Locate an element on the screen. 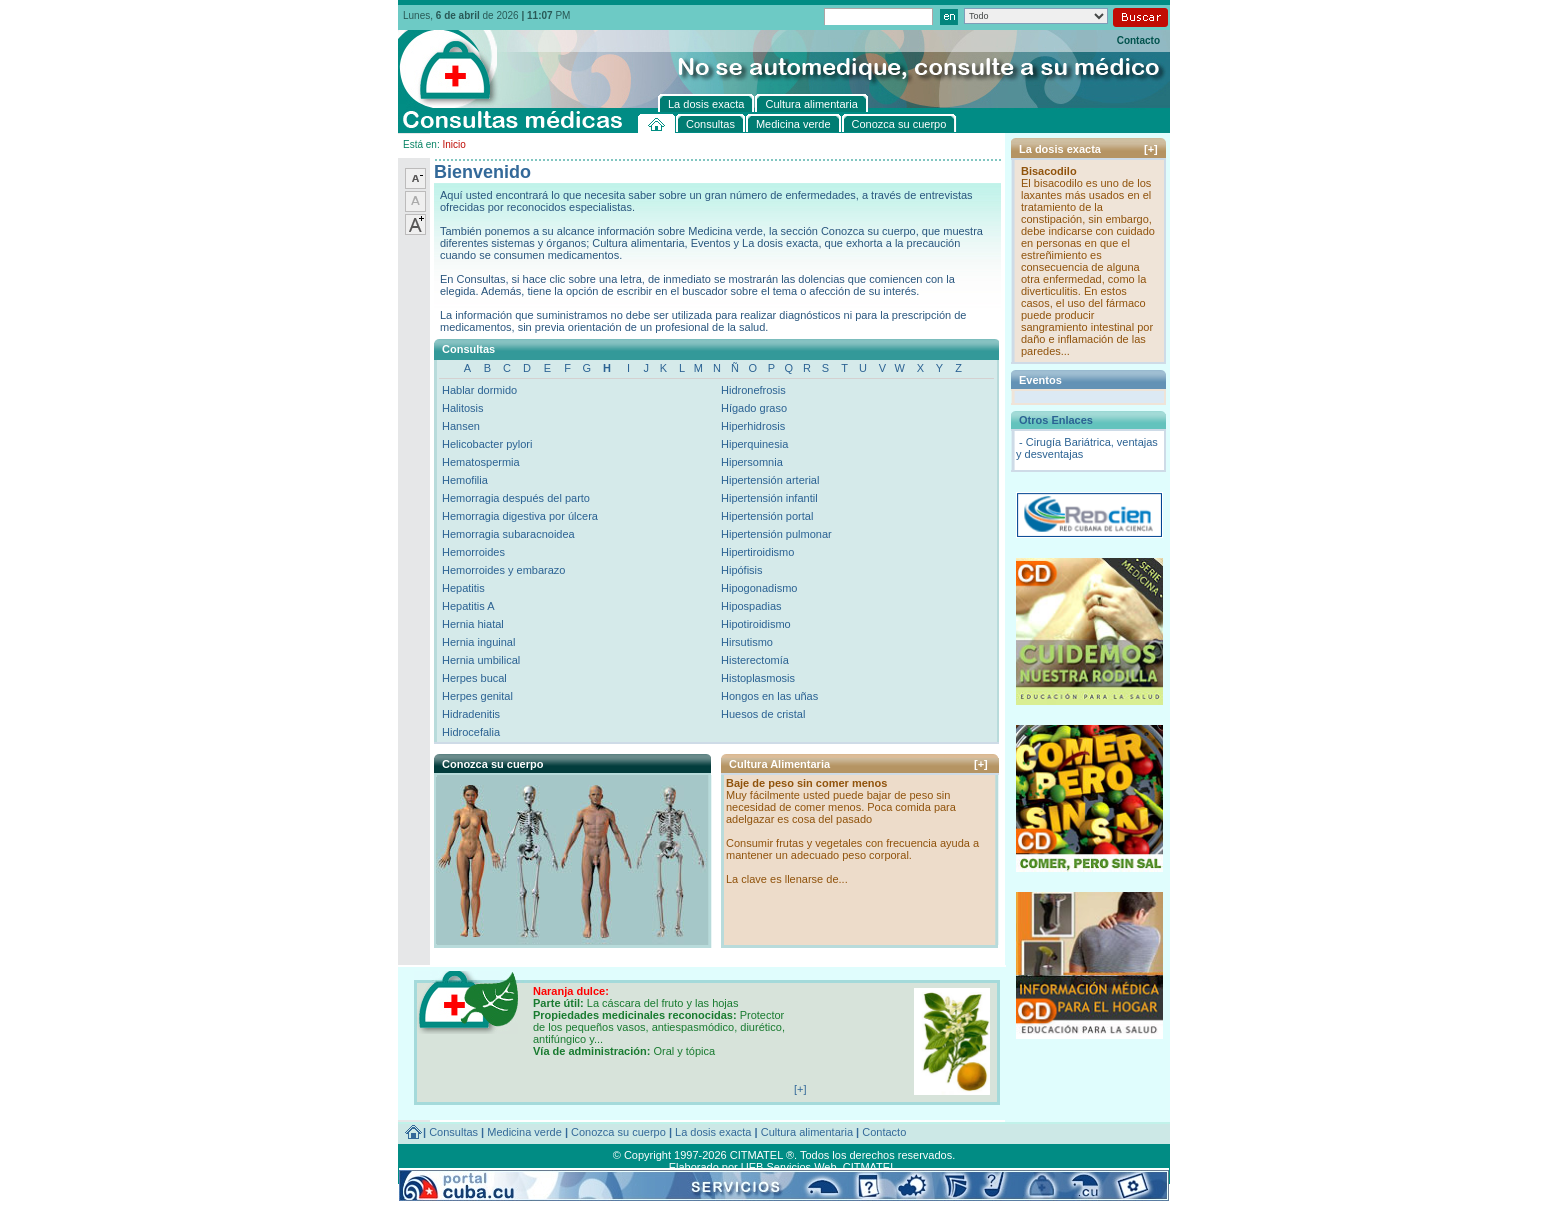 Image resolution: width=1568 pixels, height=1217 pixels. Bisacodilo is located at coordinates (1049, 171).